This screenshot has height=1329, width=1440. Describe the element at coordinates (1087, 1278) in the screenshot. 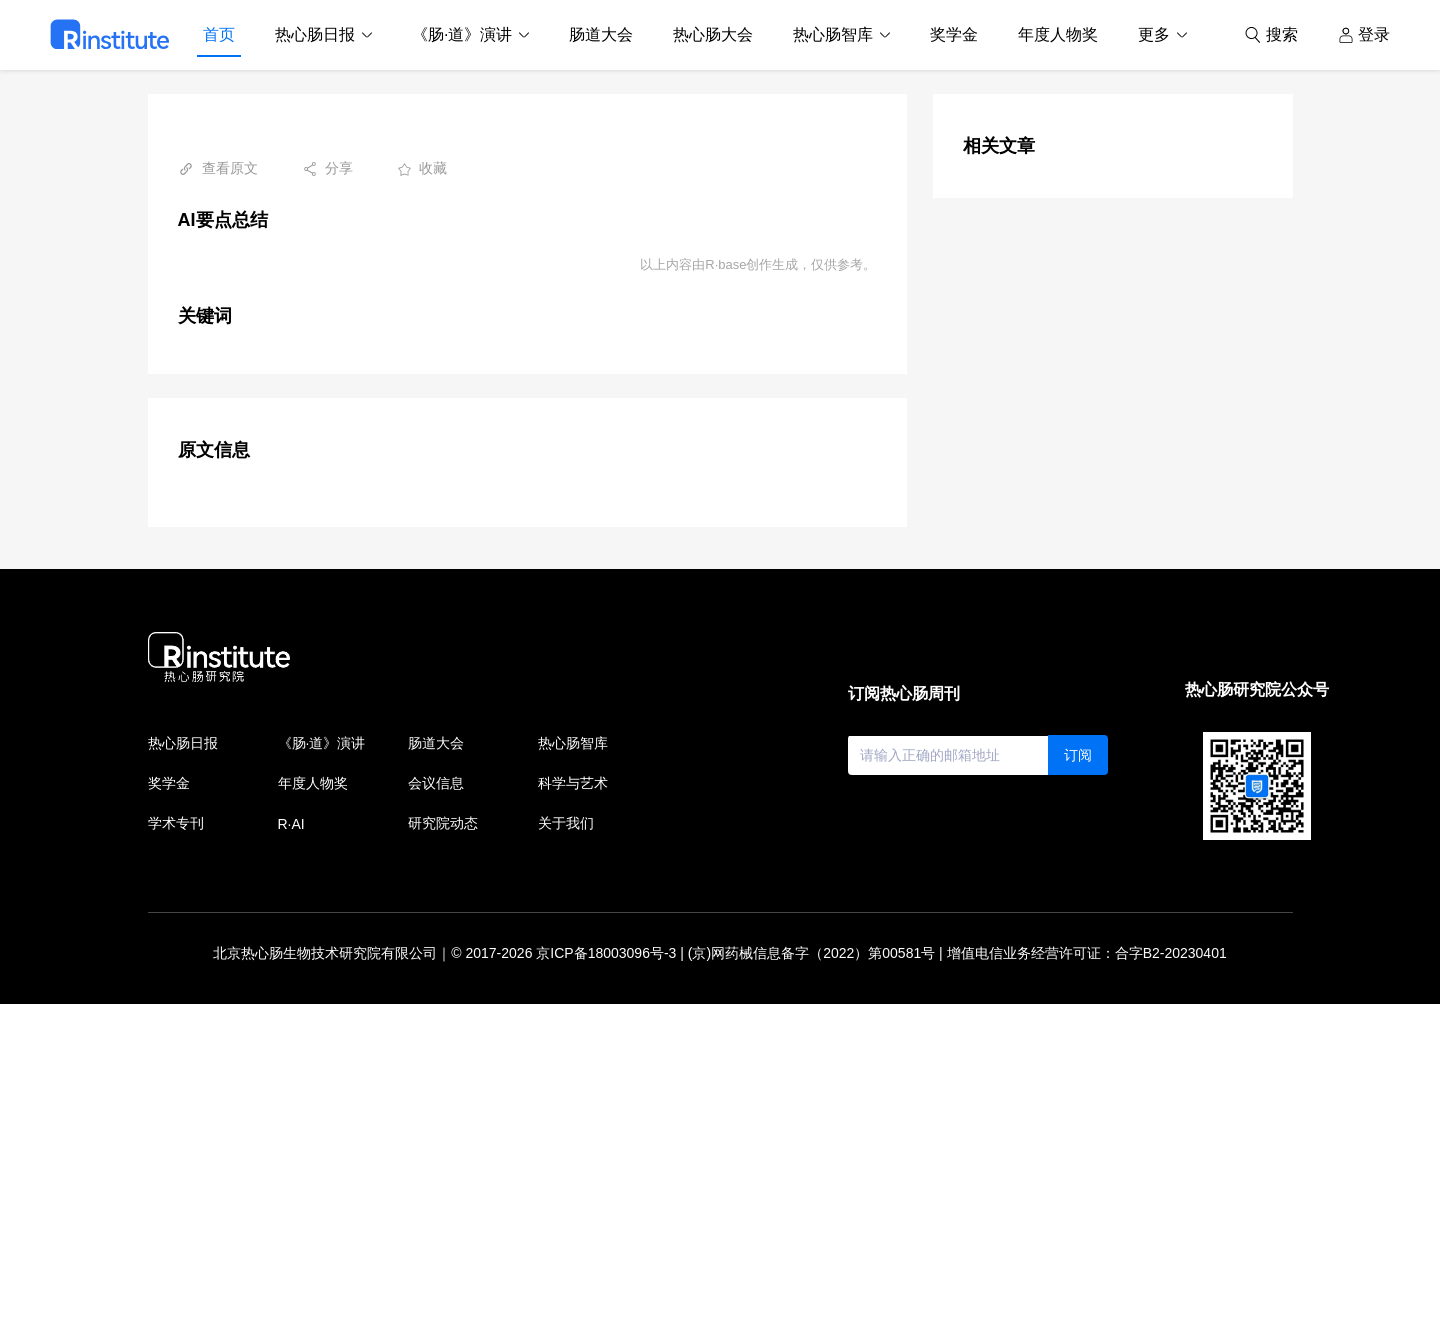

I see `增值电信业务经营许可证：合字B2-20230401` at that location.